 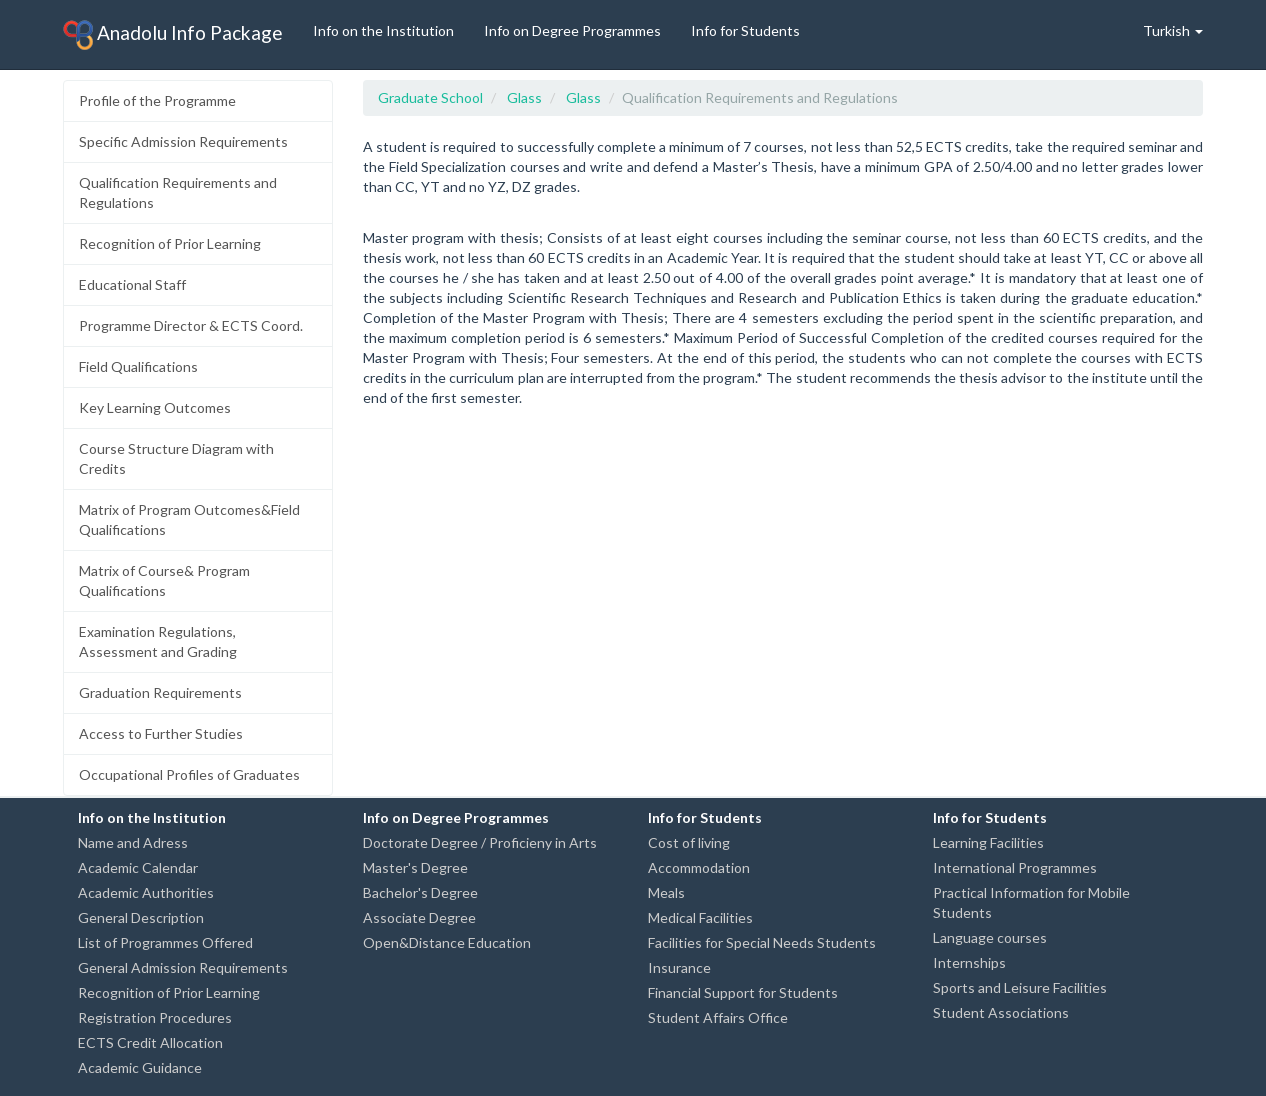 What do you see at coordinates (969, 962) in the screenshot?
I see `Internships` at bounding box center [969, 962].